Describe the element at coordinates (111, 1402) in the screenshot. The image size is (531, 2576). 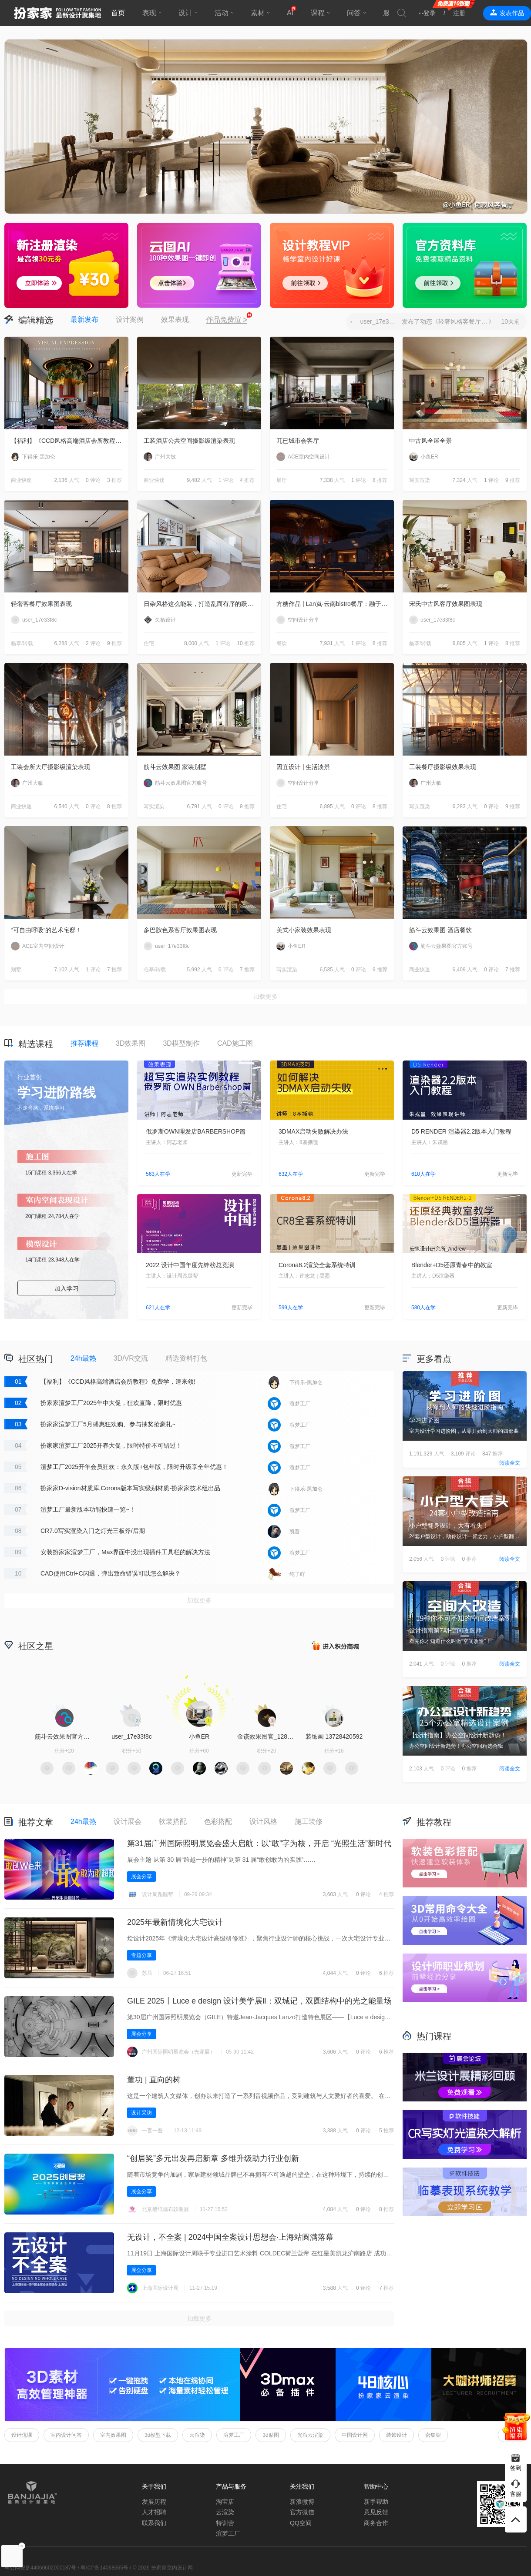
I see `扮家家渲梦工厂2025年中大促，狂欢直降，限时优惠` at that location.